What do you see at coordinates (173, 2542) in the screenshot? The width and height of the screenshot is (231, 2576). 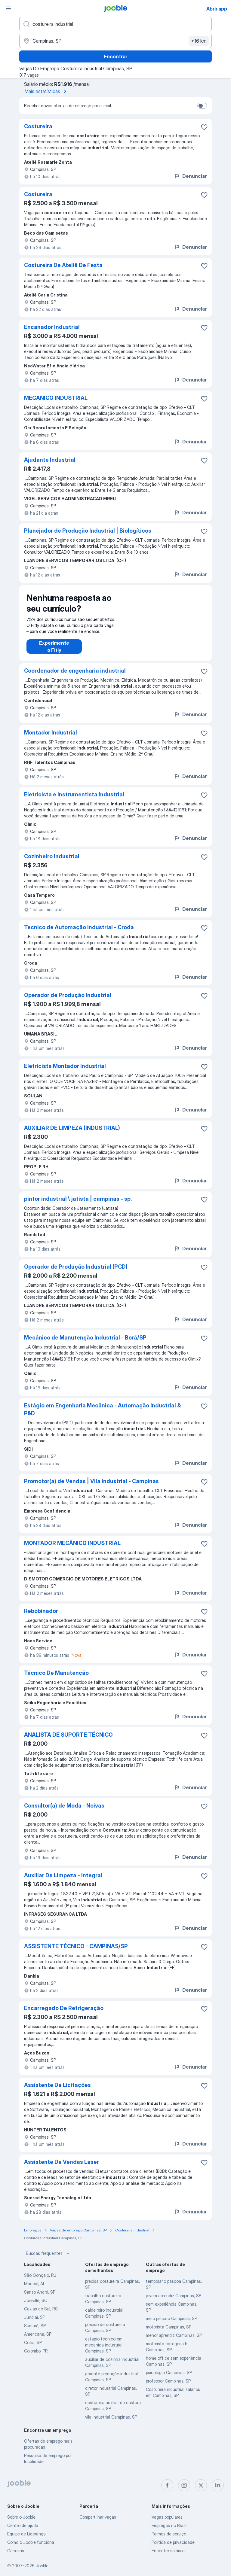 I see `Política de privacidade` at bounding box center [173, 2542].